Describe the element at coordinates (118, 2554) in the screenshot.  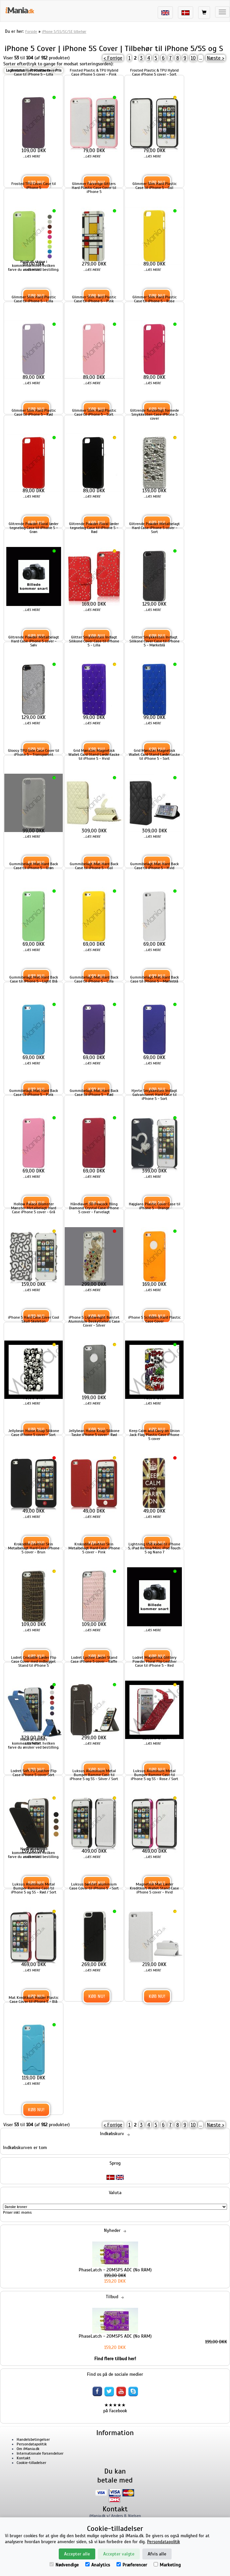
I see `Accepter valgte` at that location.